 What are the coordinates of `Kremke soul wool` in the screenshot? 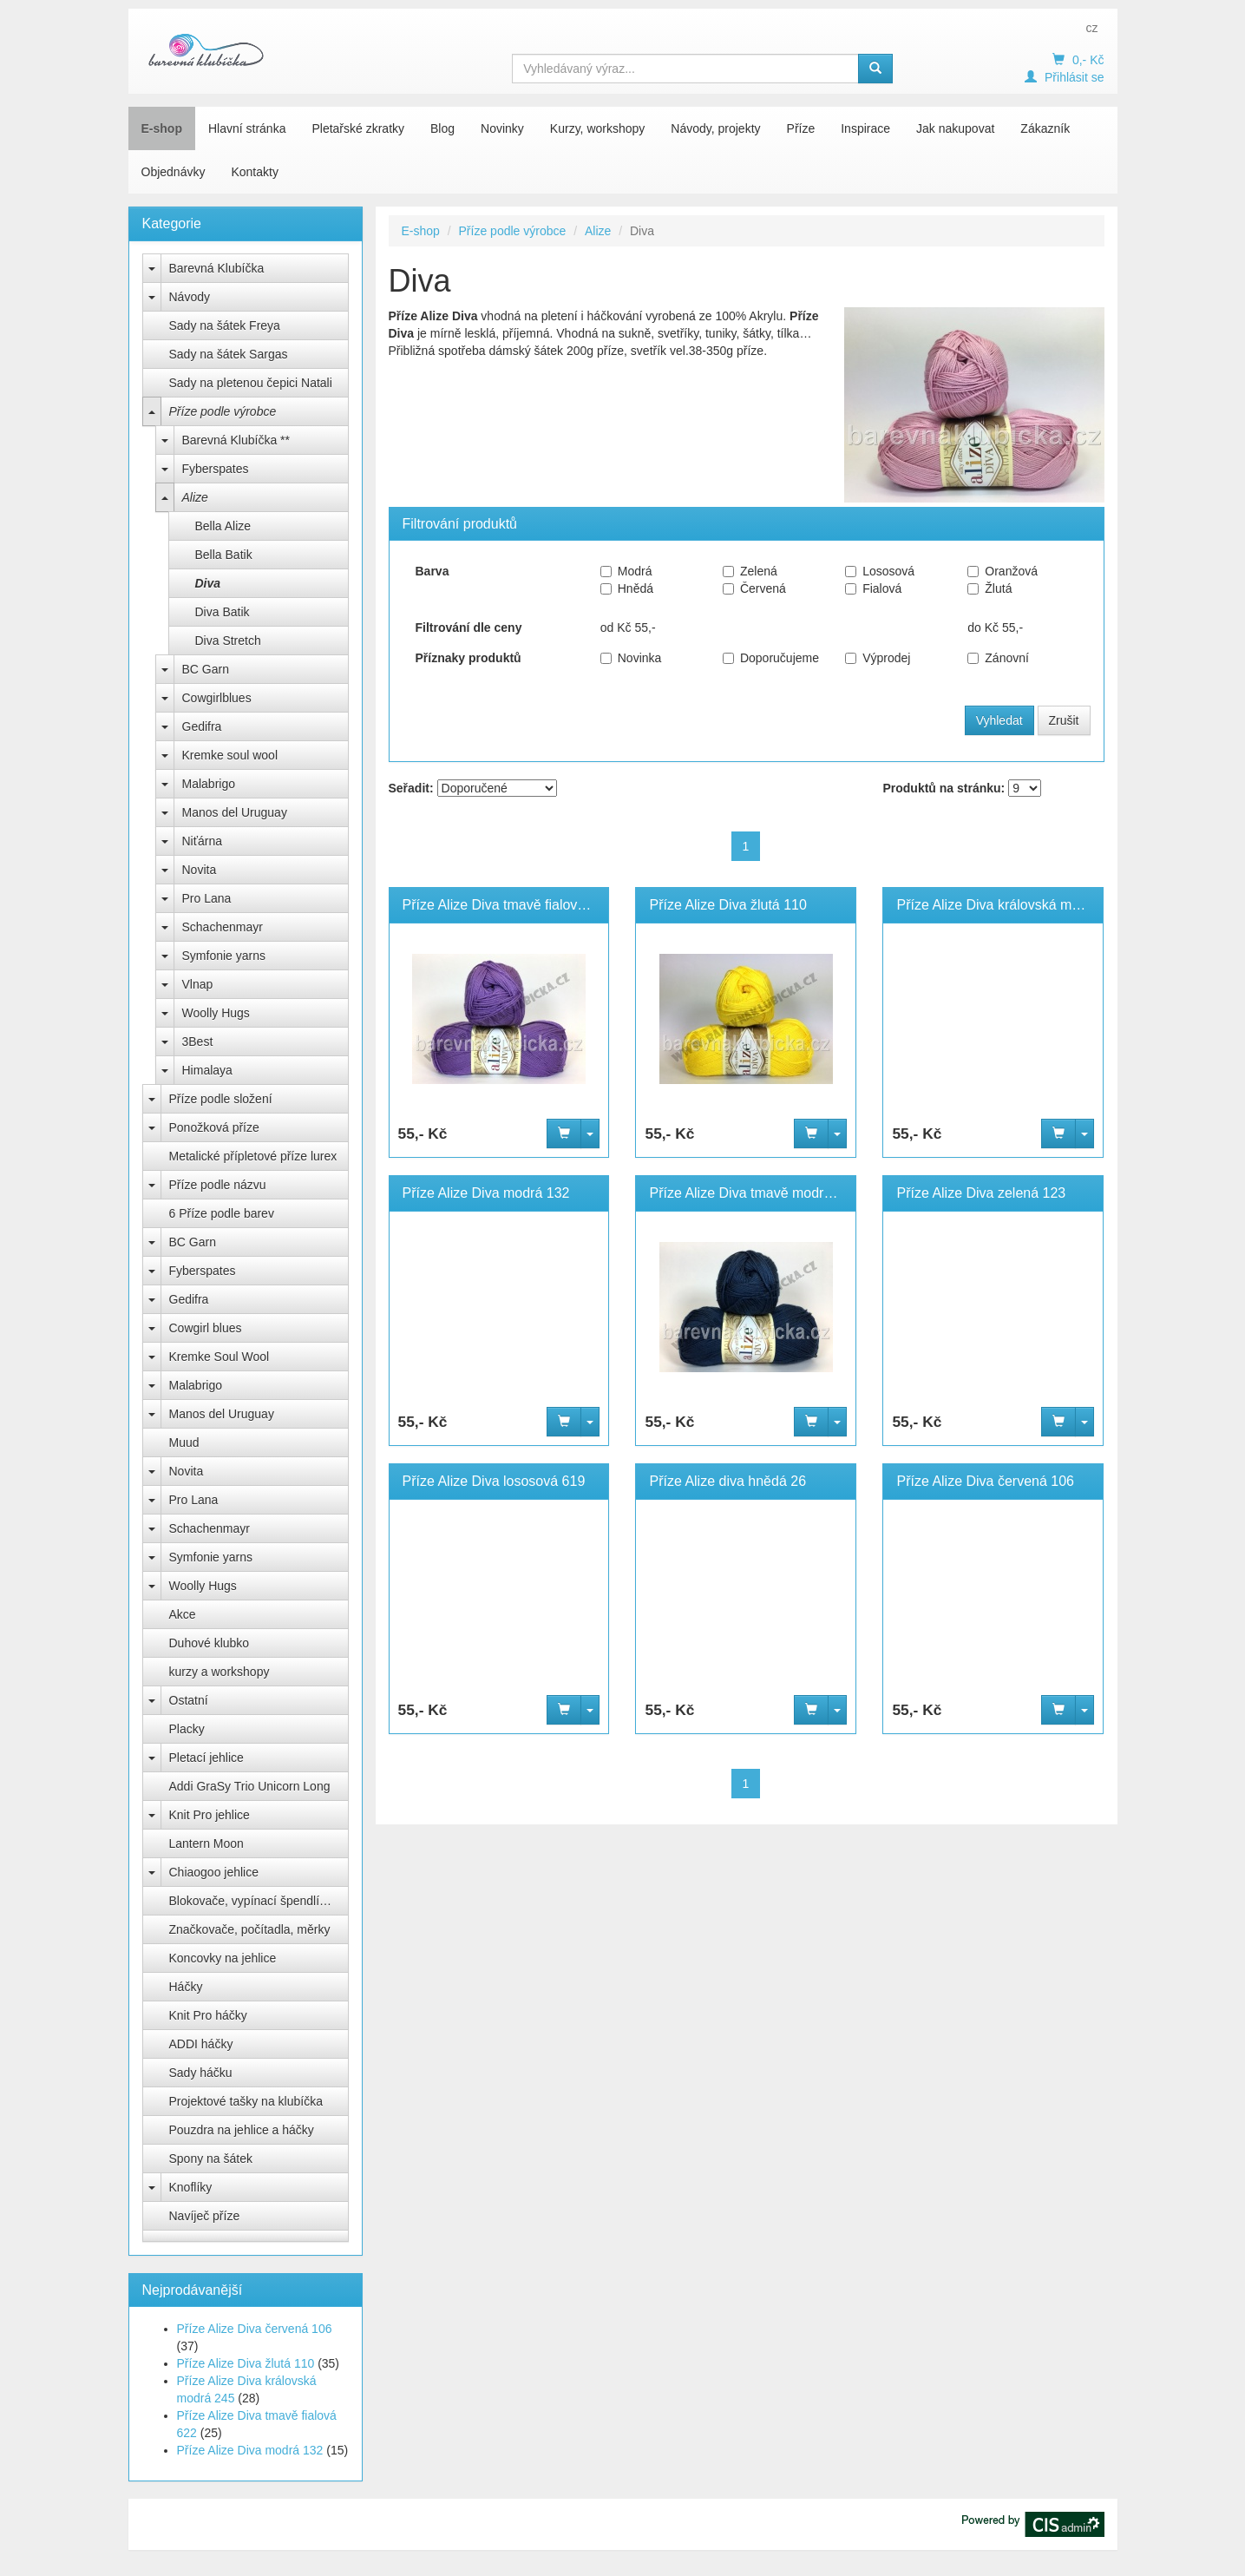 It's located at (230, 755).